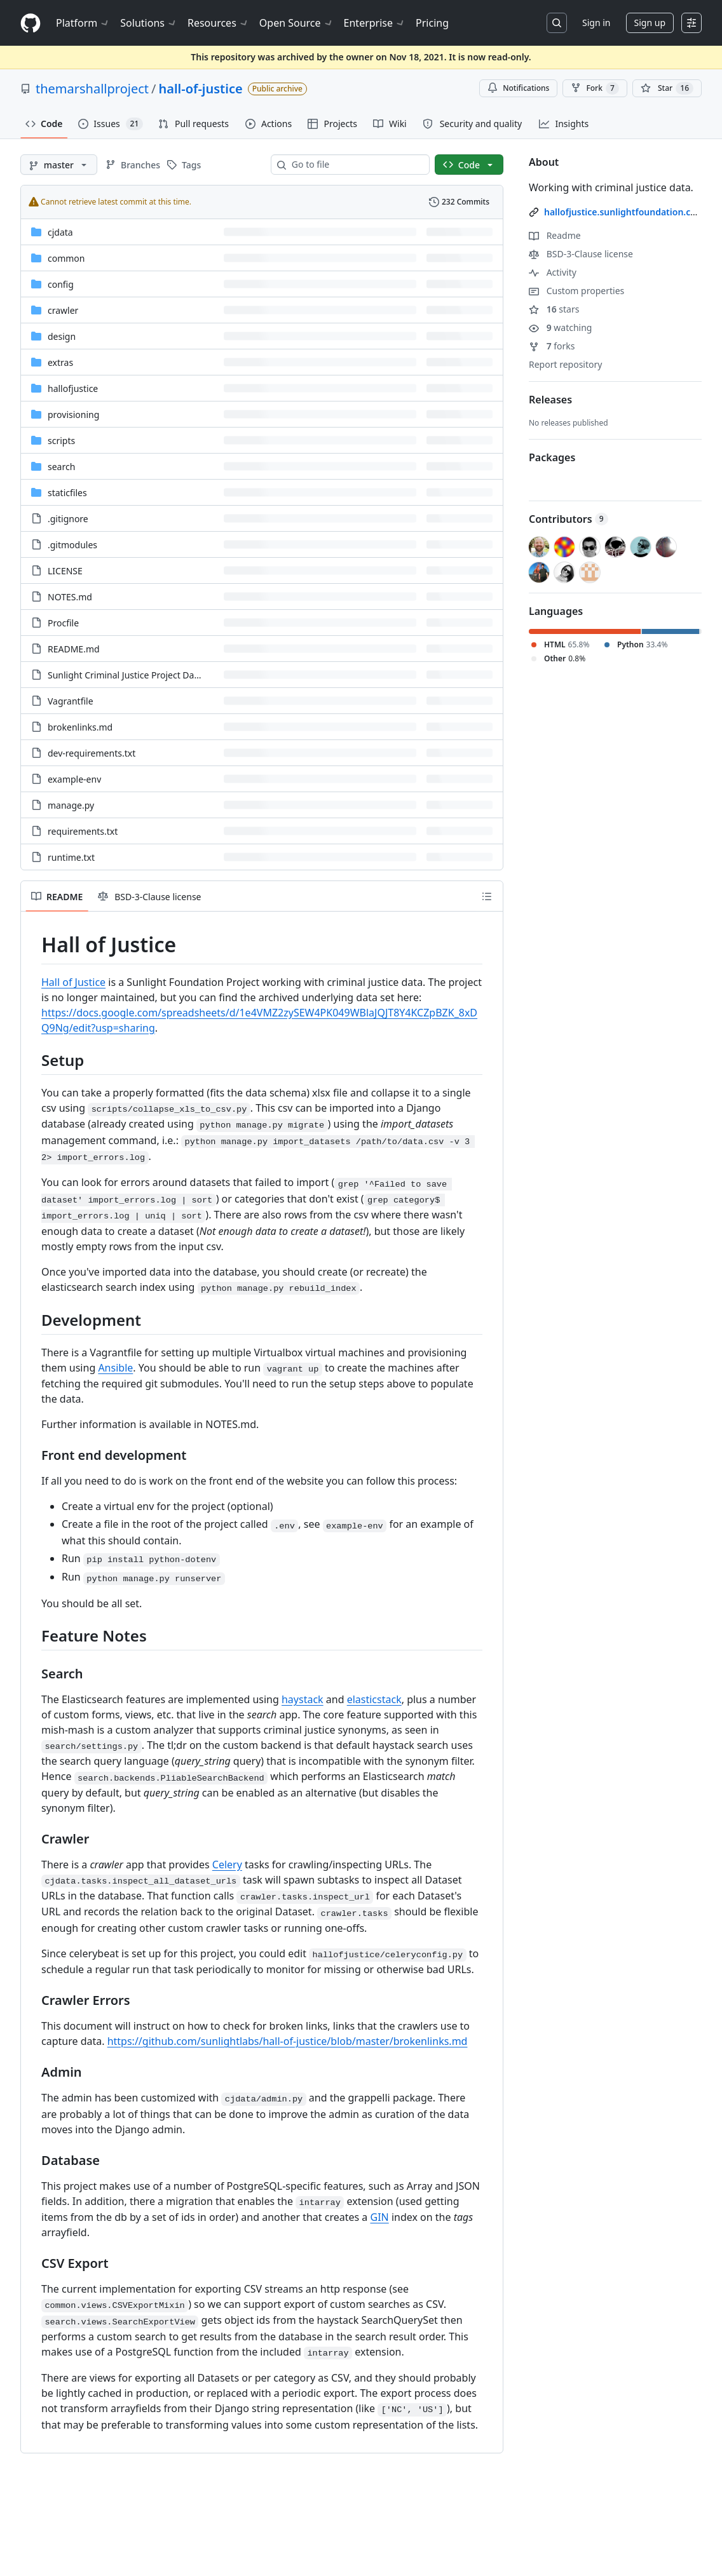 The width and height of the screenshot is (722, 2576). I want to click on Fork, so click(594, 88).